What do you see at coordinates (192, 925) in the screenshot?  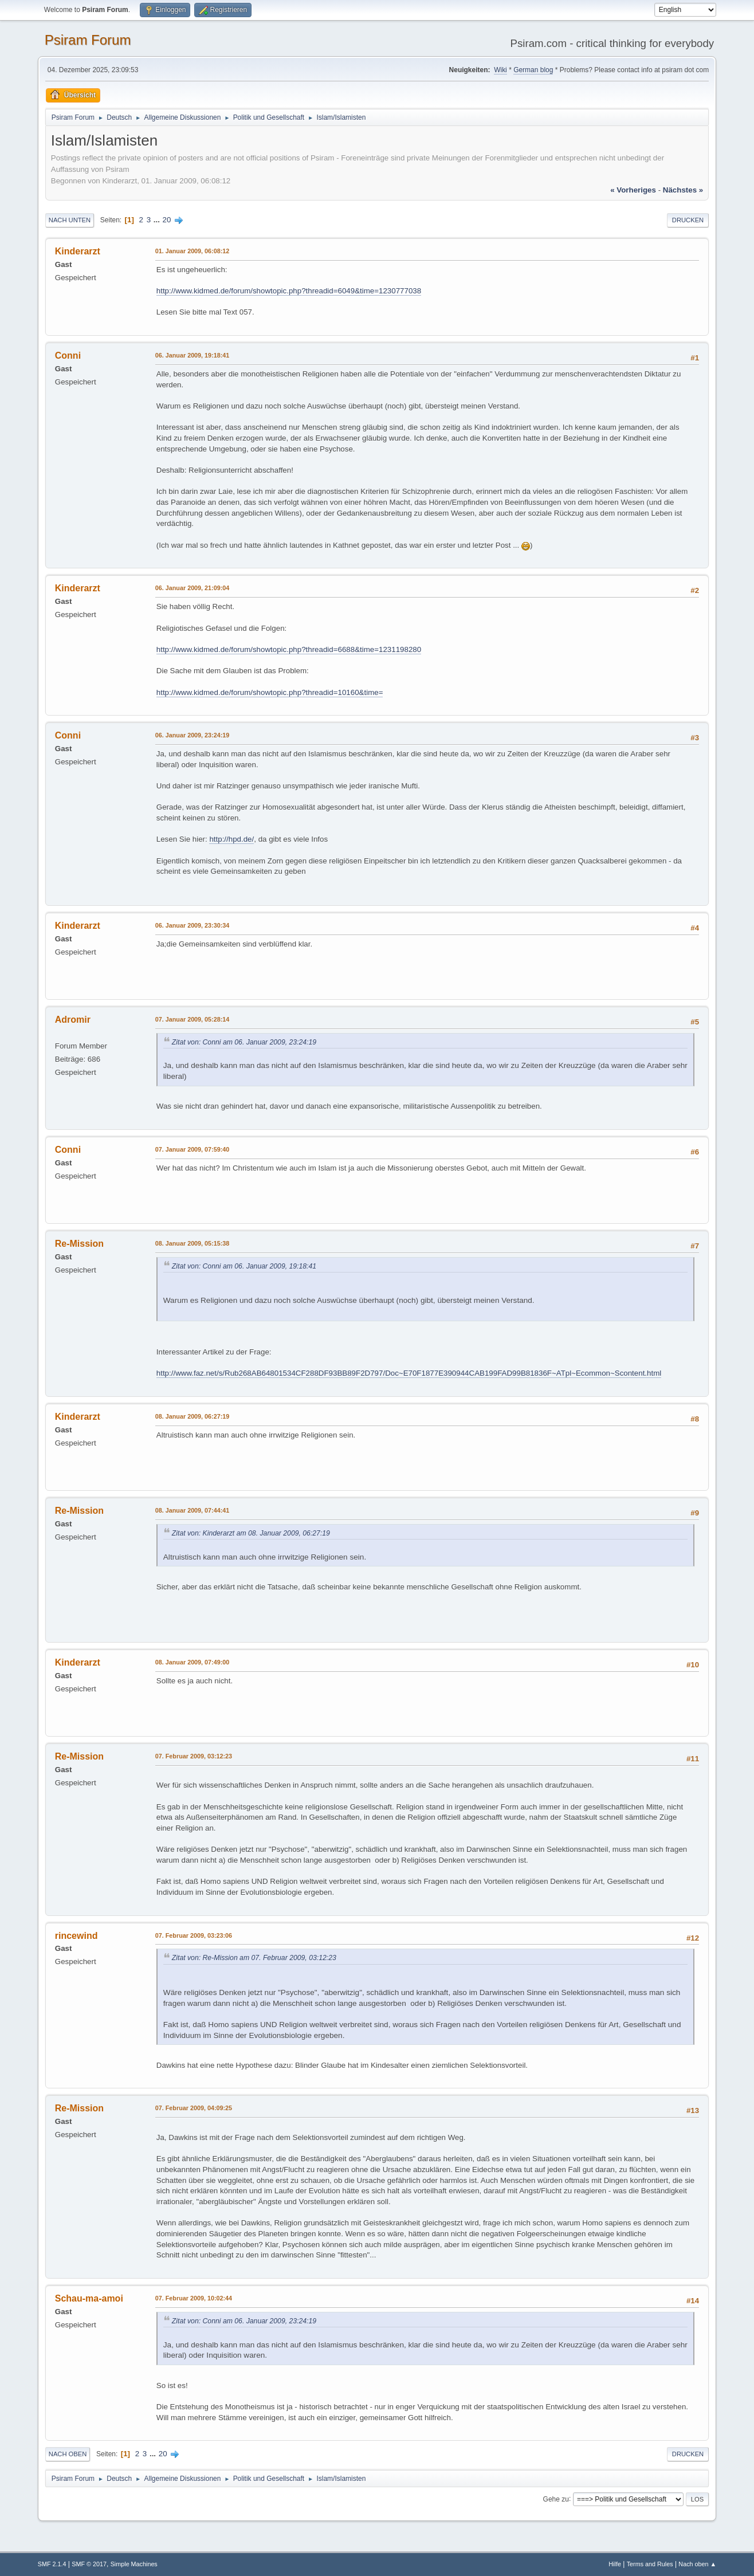 I see `06. Januar 2009, 23:30:34` at bounding box center [192, 925].